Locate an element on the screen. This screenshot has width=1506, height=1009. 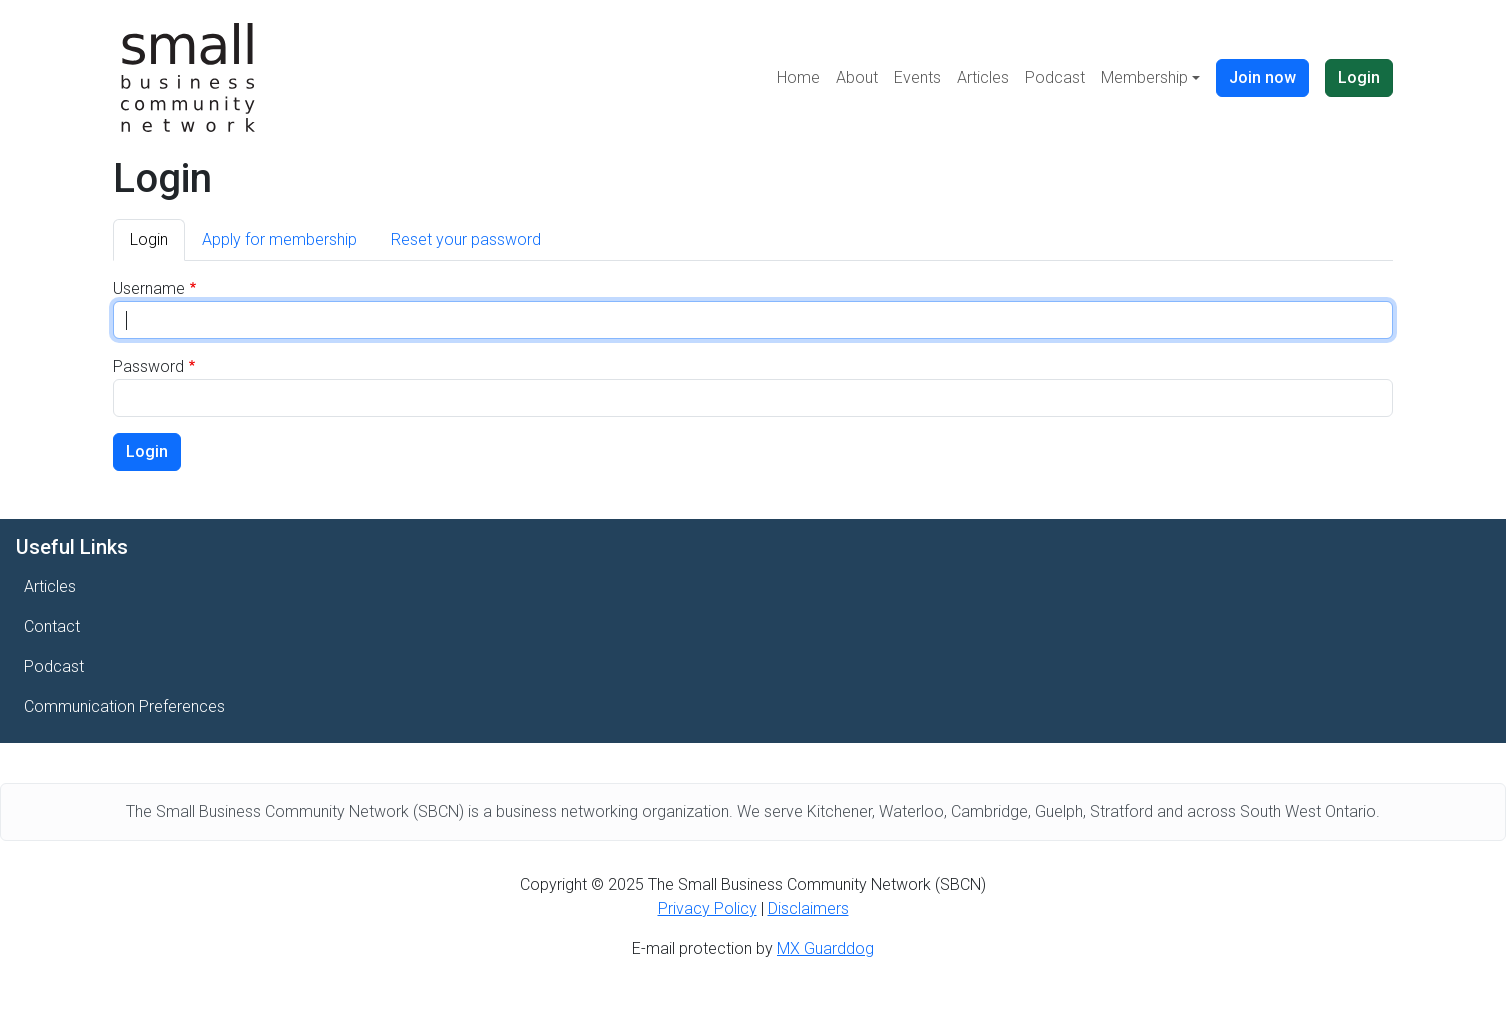
Disclaimers is located at coordinates (808, 908).